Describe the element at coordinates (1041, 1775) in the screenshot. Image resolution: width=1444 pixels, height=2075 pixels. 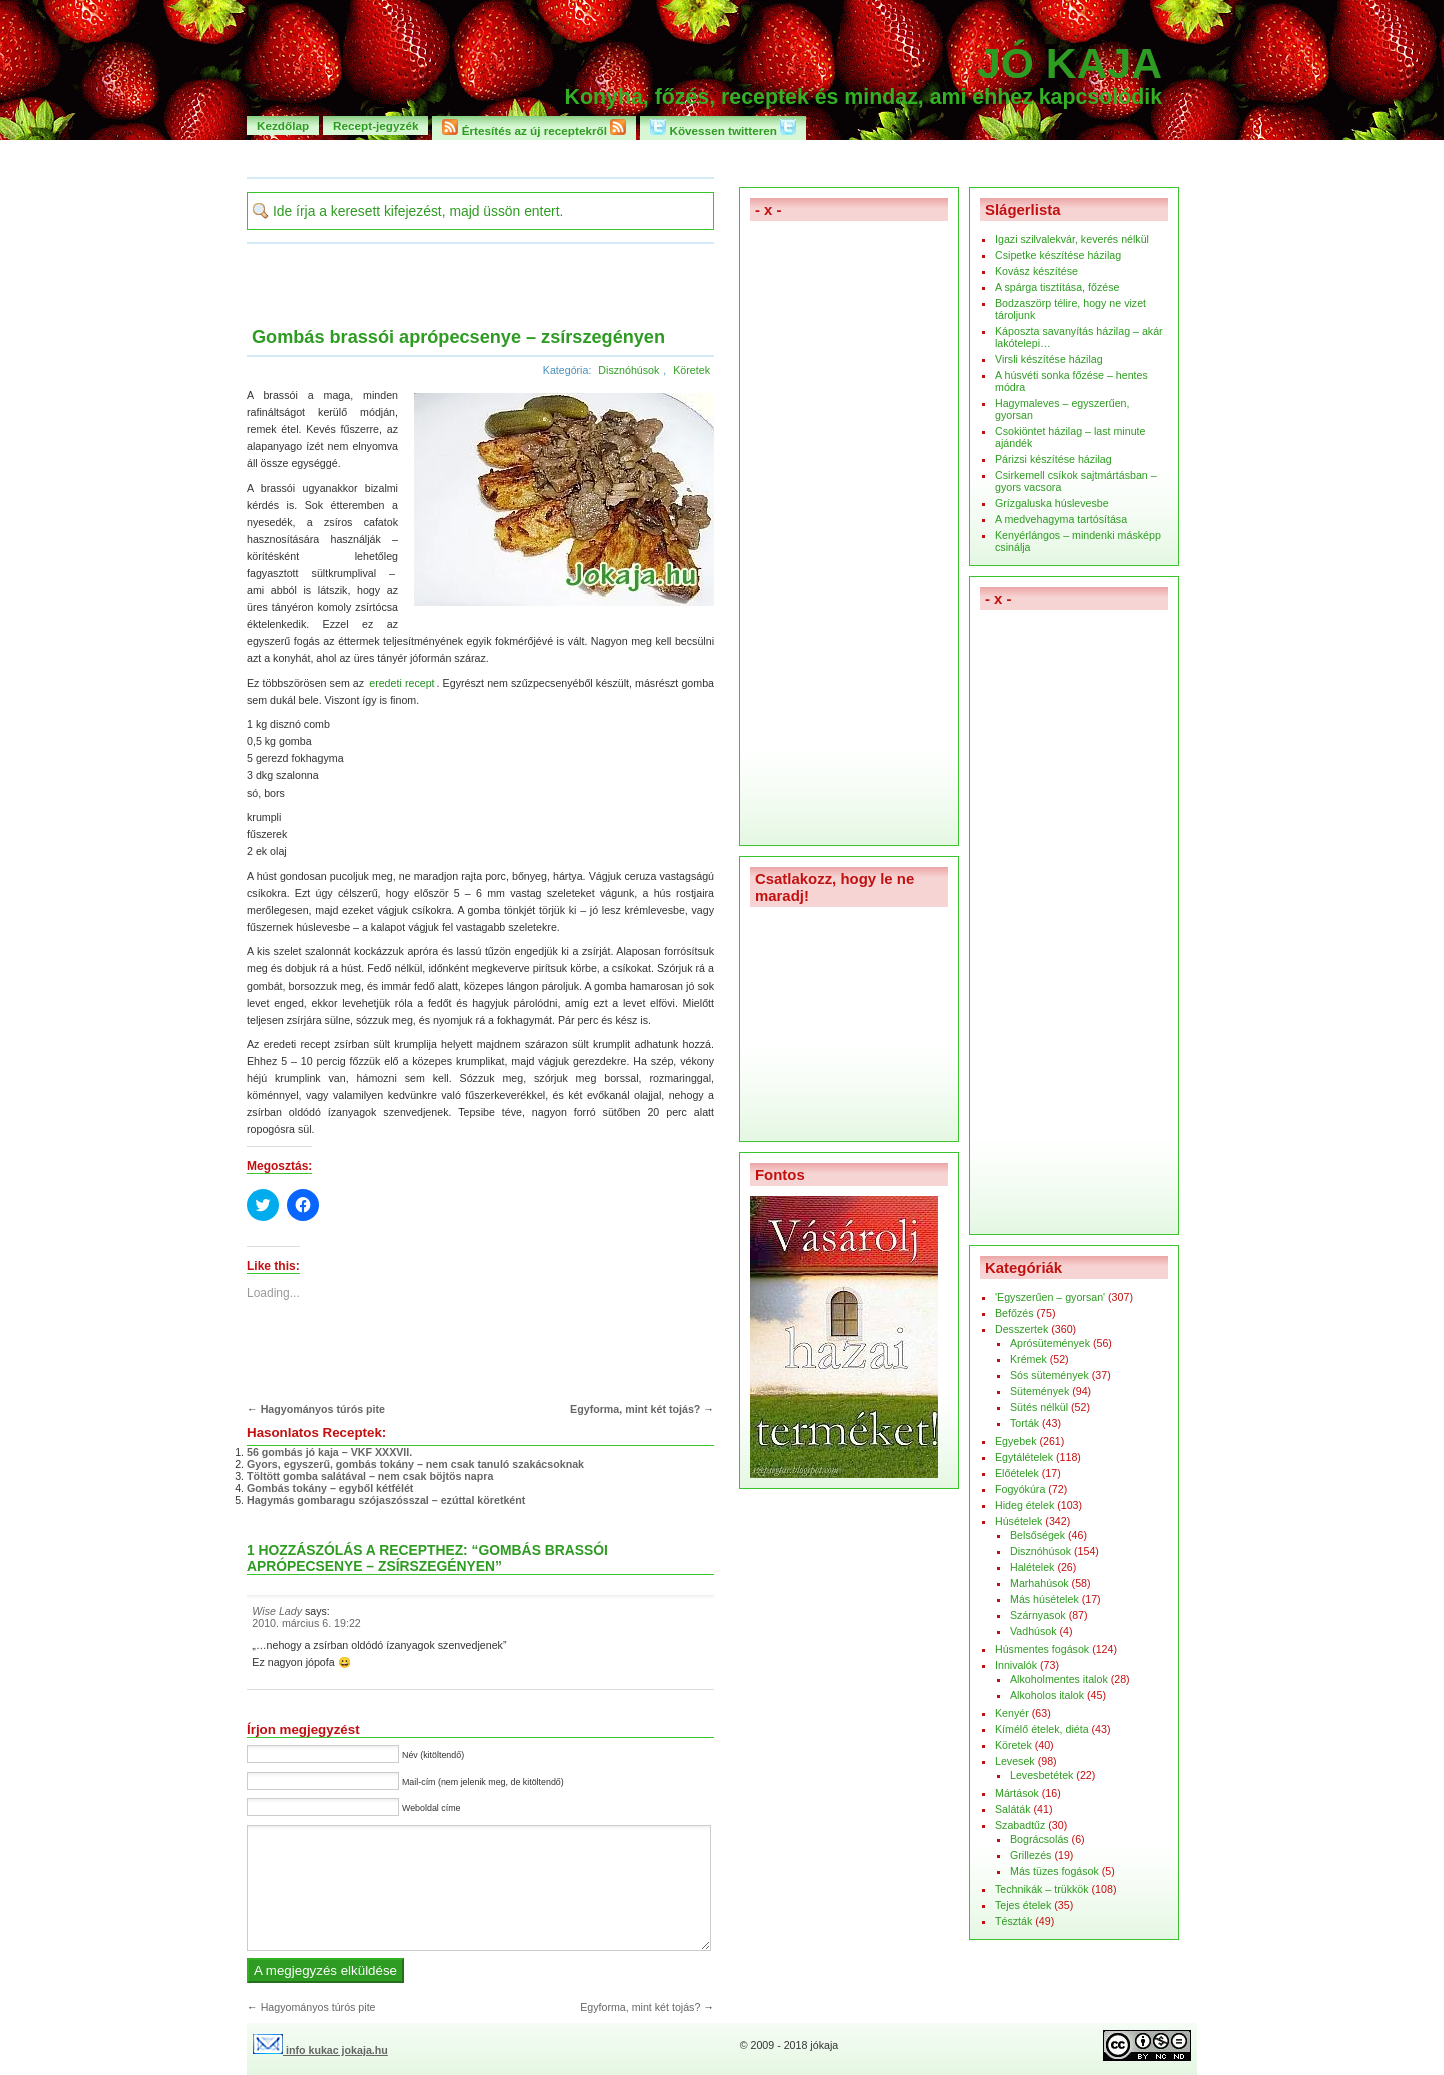
I see `Levesbetétek` at that location.